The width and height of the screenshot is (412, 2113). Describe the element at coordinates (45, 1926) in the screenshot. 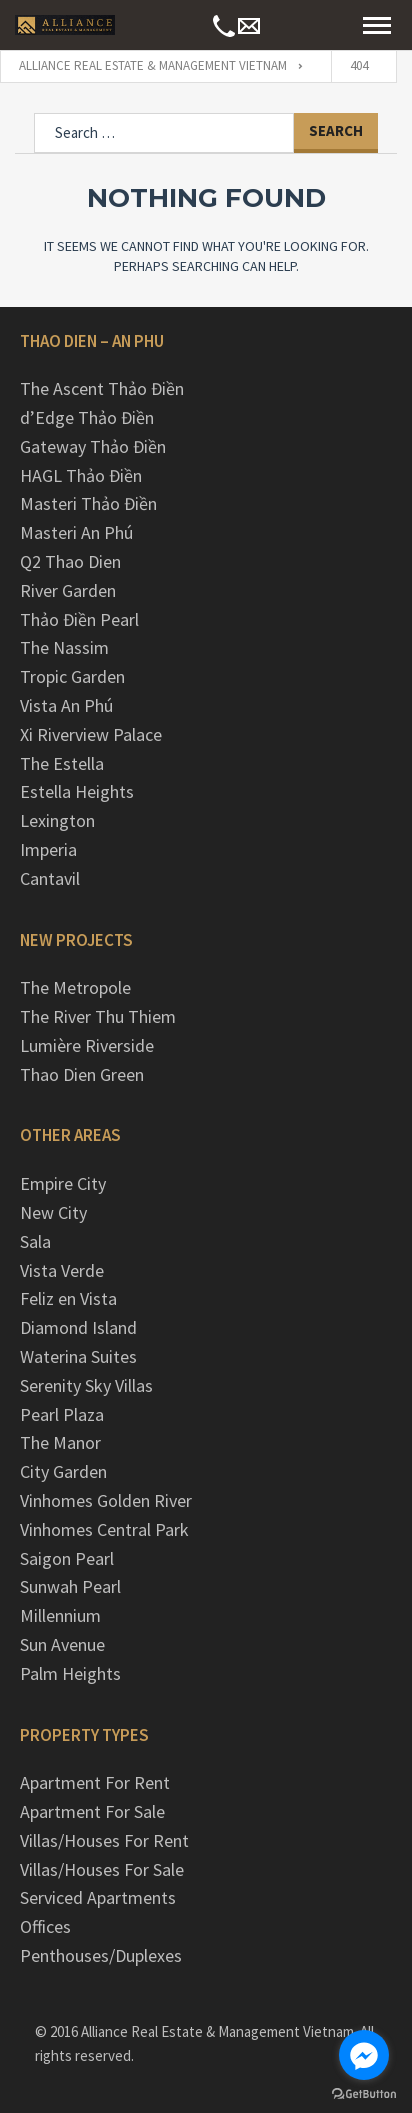

I see `Offices` at that location.